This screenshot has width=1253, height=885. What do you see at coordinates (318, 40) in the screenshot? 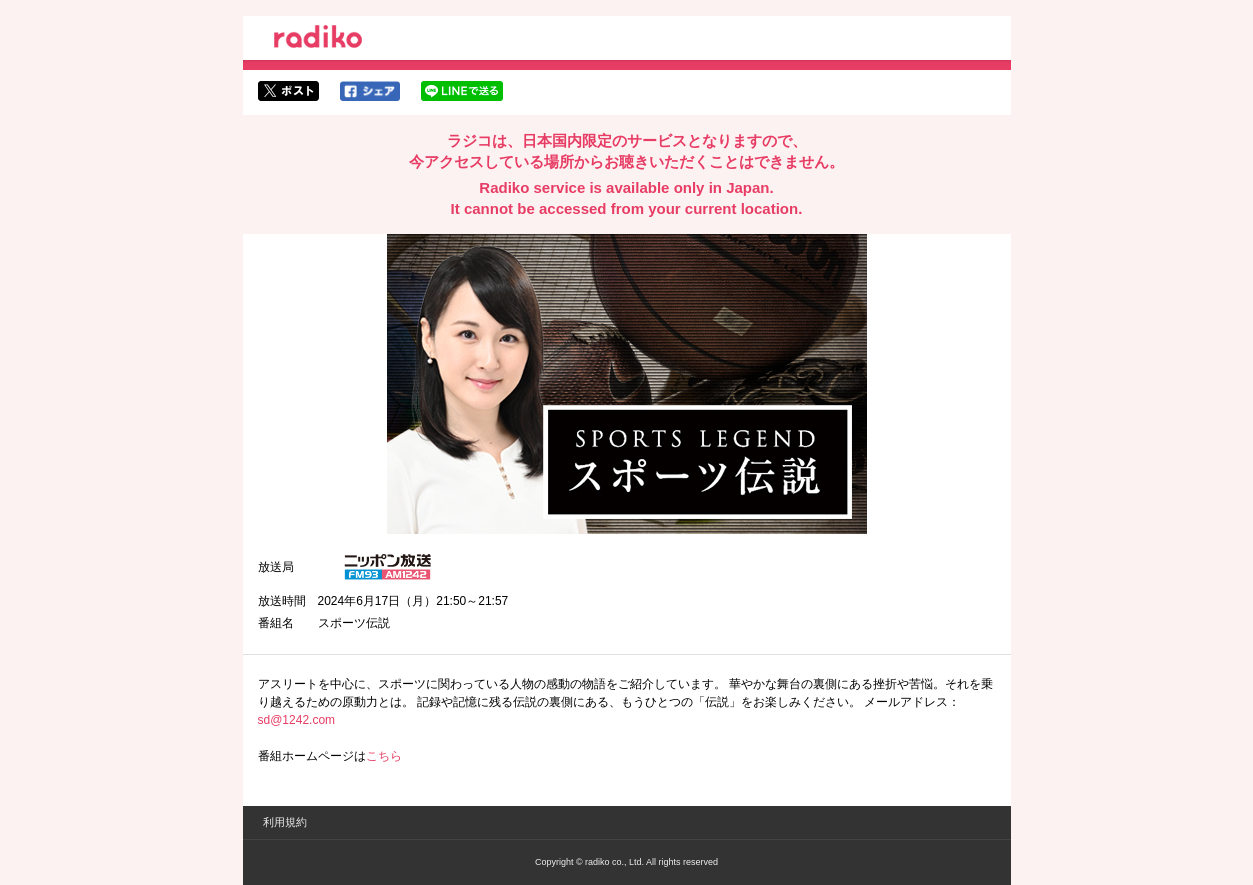
I see `radiko.jp` at bounding box center [318, 40].